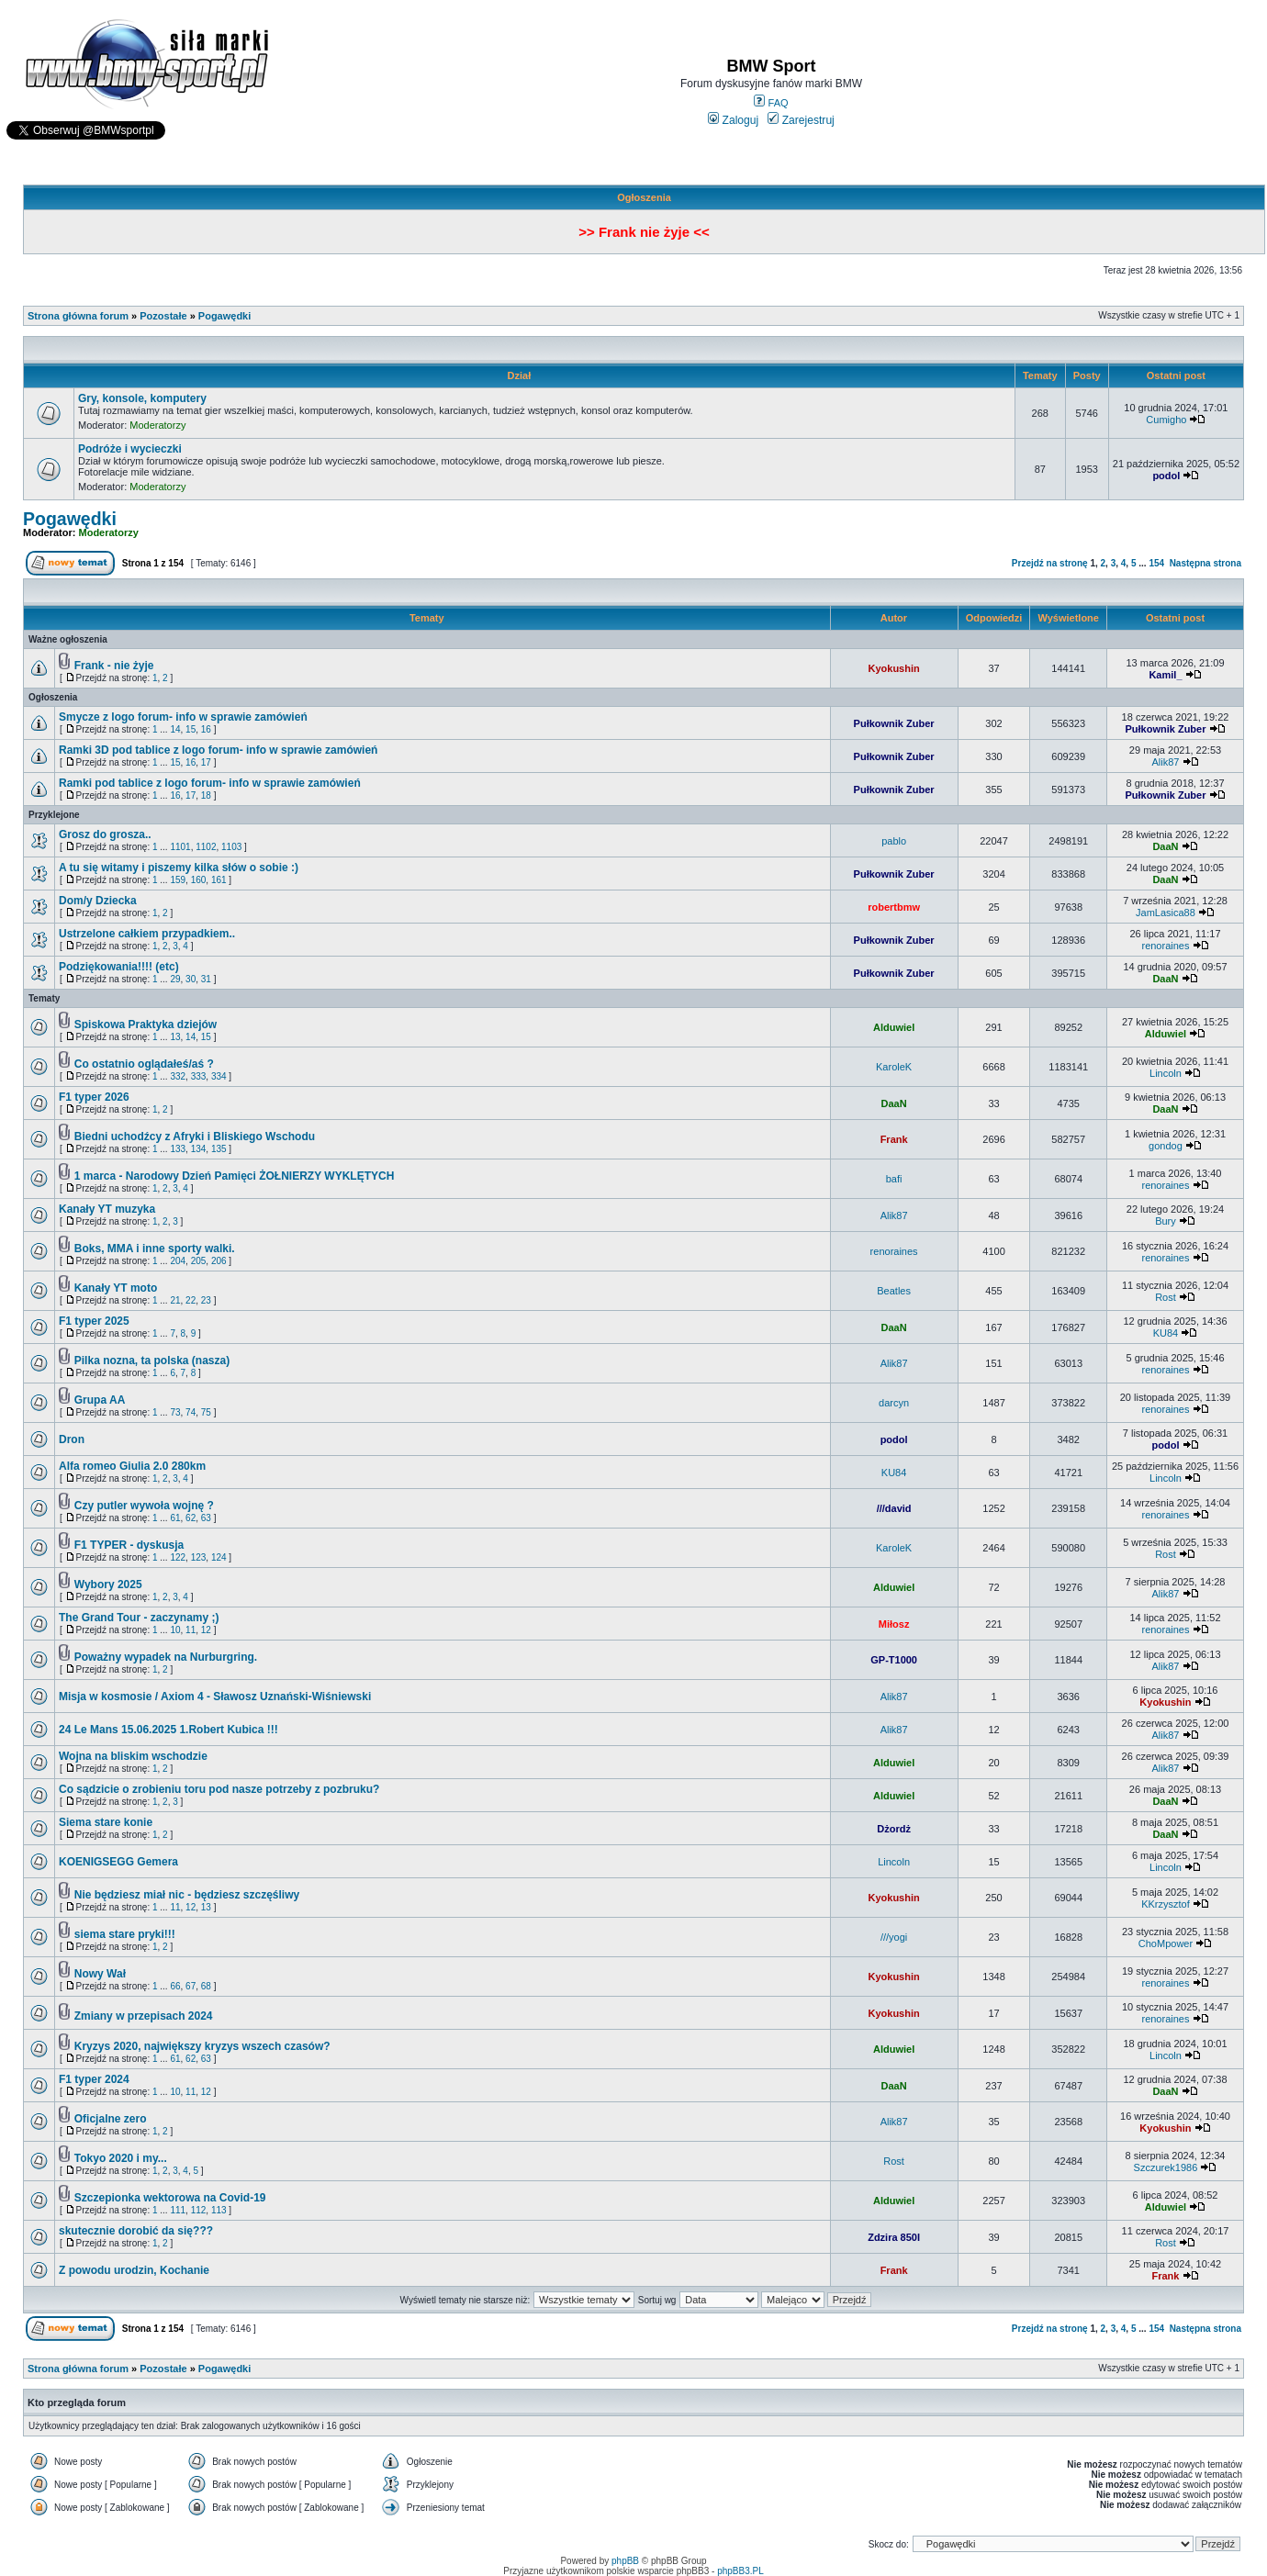 This screenshot has width=1267, height=2576. What do you see at coordinates (133, 1756) in the screenshot?
I see `Wojna na bliskim wschodzie` at bounding box center [133, 1756].